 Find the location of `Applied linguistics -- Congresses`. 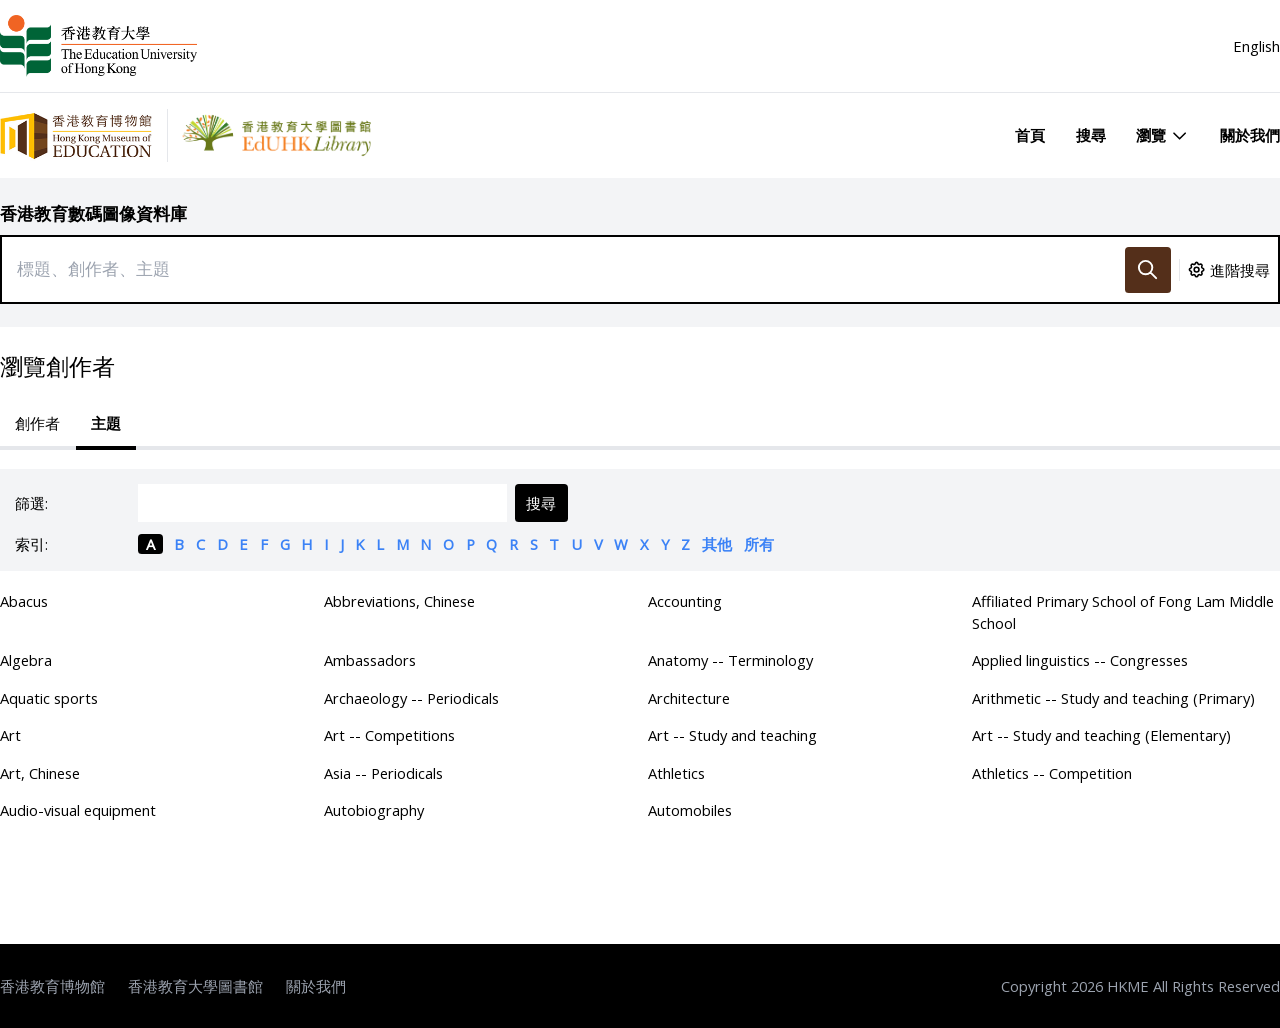

Applied linguistics -- Congresses is located at coordinates (1080, 660).